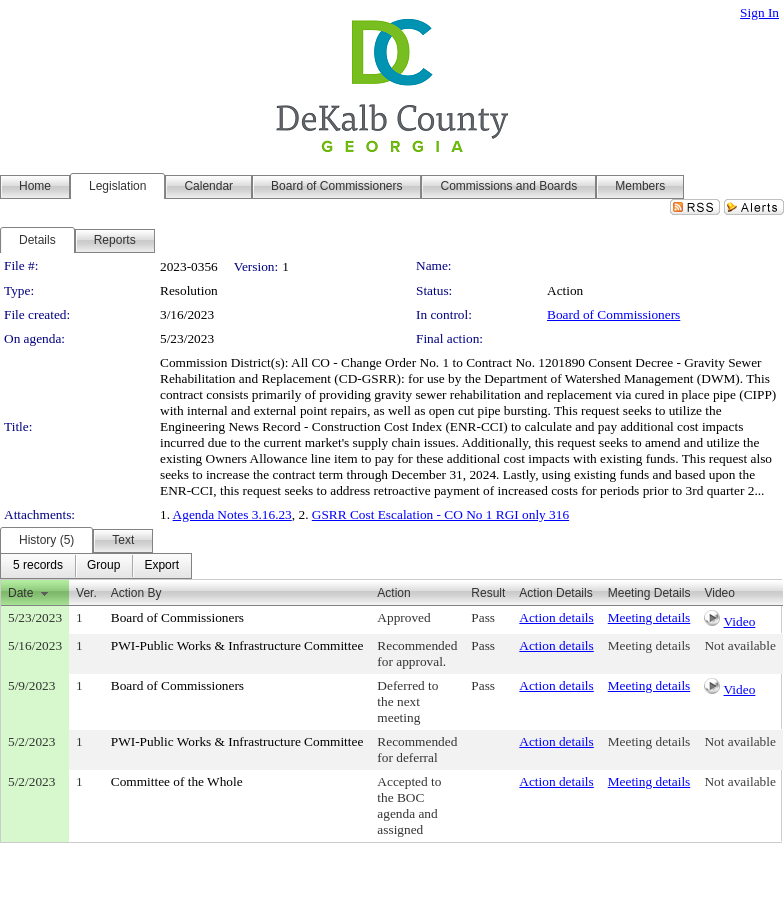 The image size is (784, 897). I want to click on Ver., so click(86, 593).